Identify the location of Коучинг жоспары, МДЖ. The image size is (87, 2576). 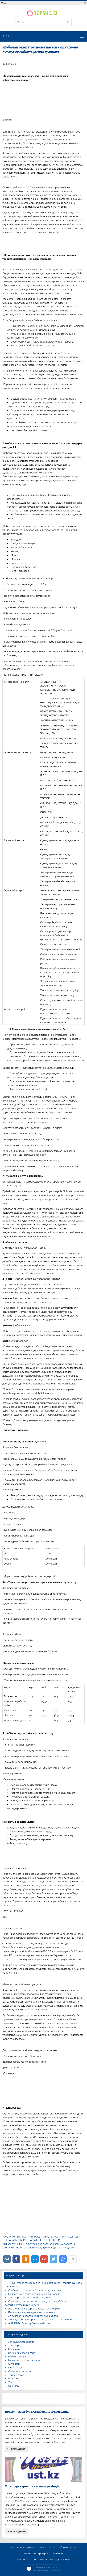
(22, 2353).